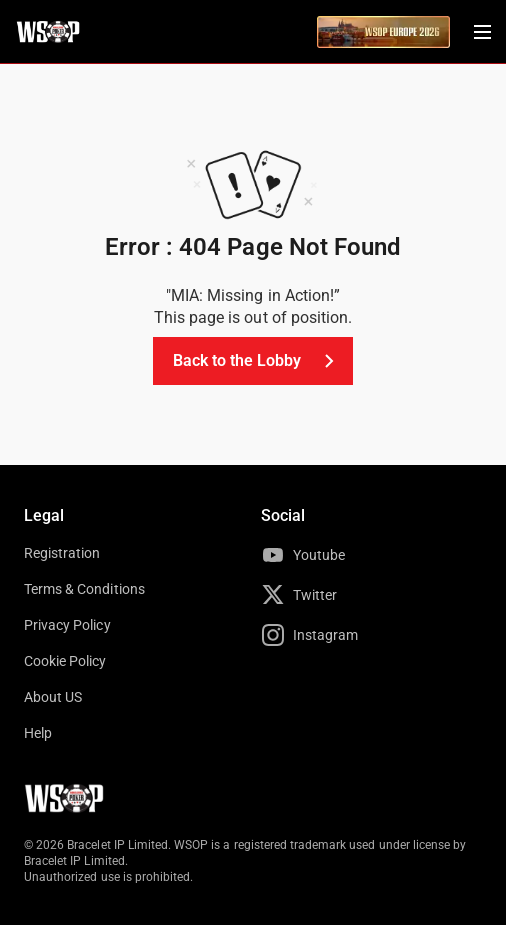  What do you see at coordinates (482, 32) in the screenshot?
I see `[Menu Toggle]` at bounding box center [482, 32].